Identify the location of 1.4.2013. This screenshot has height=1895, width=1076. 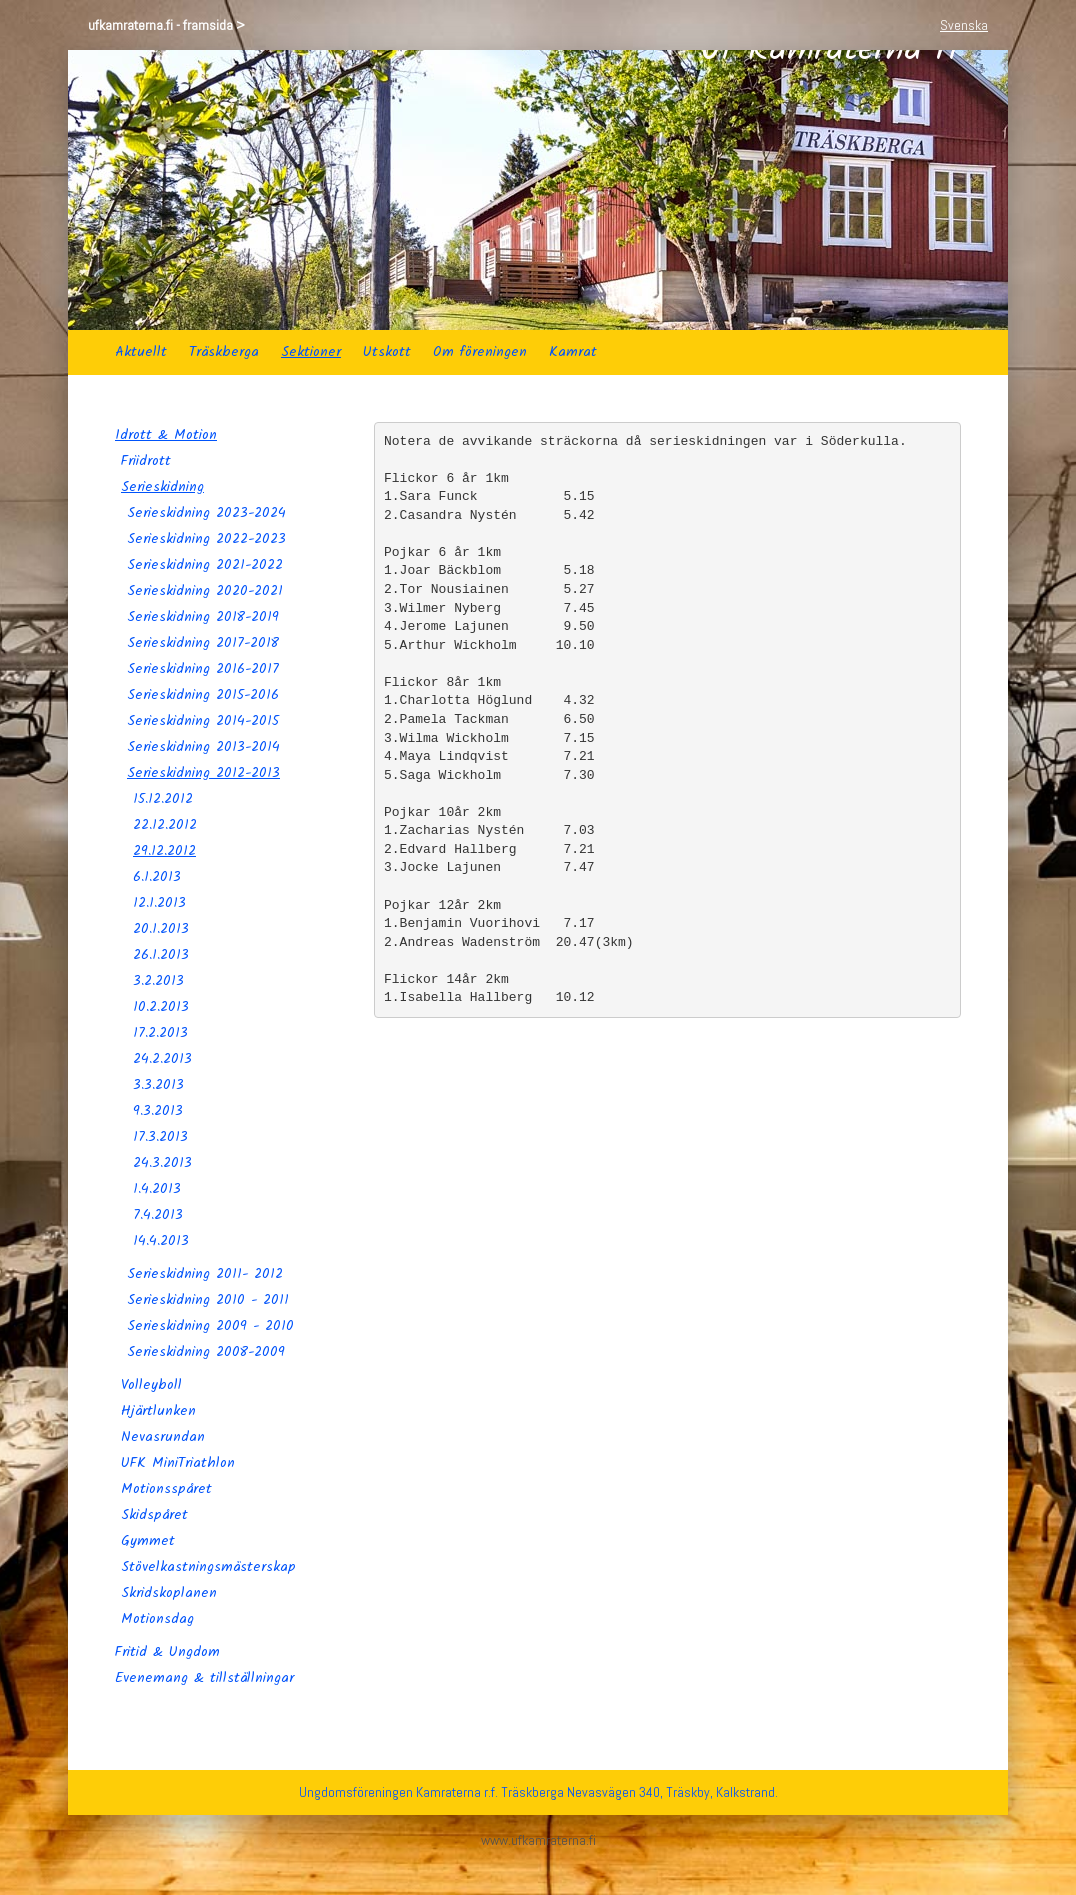
(157, 1189).